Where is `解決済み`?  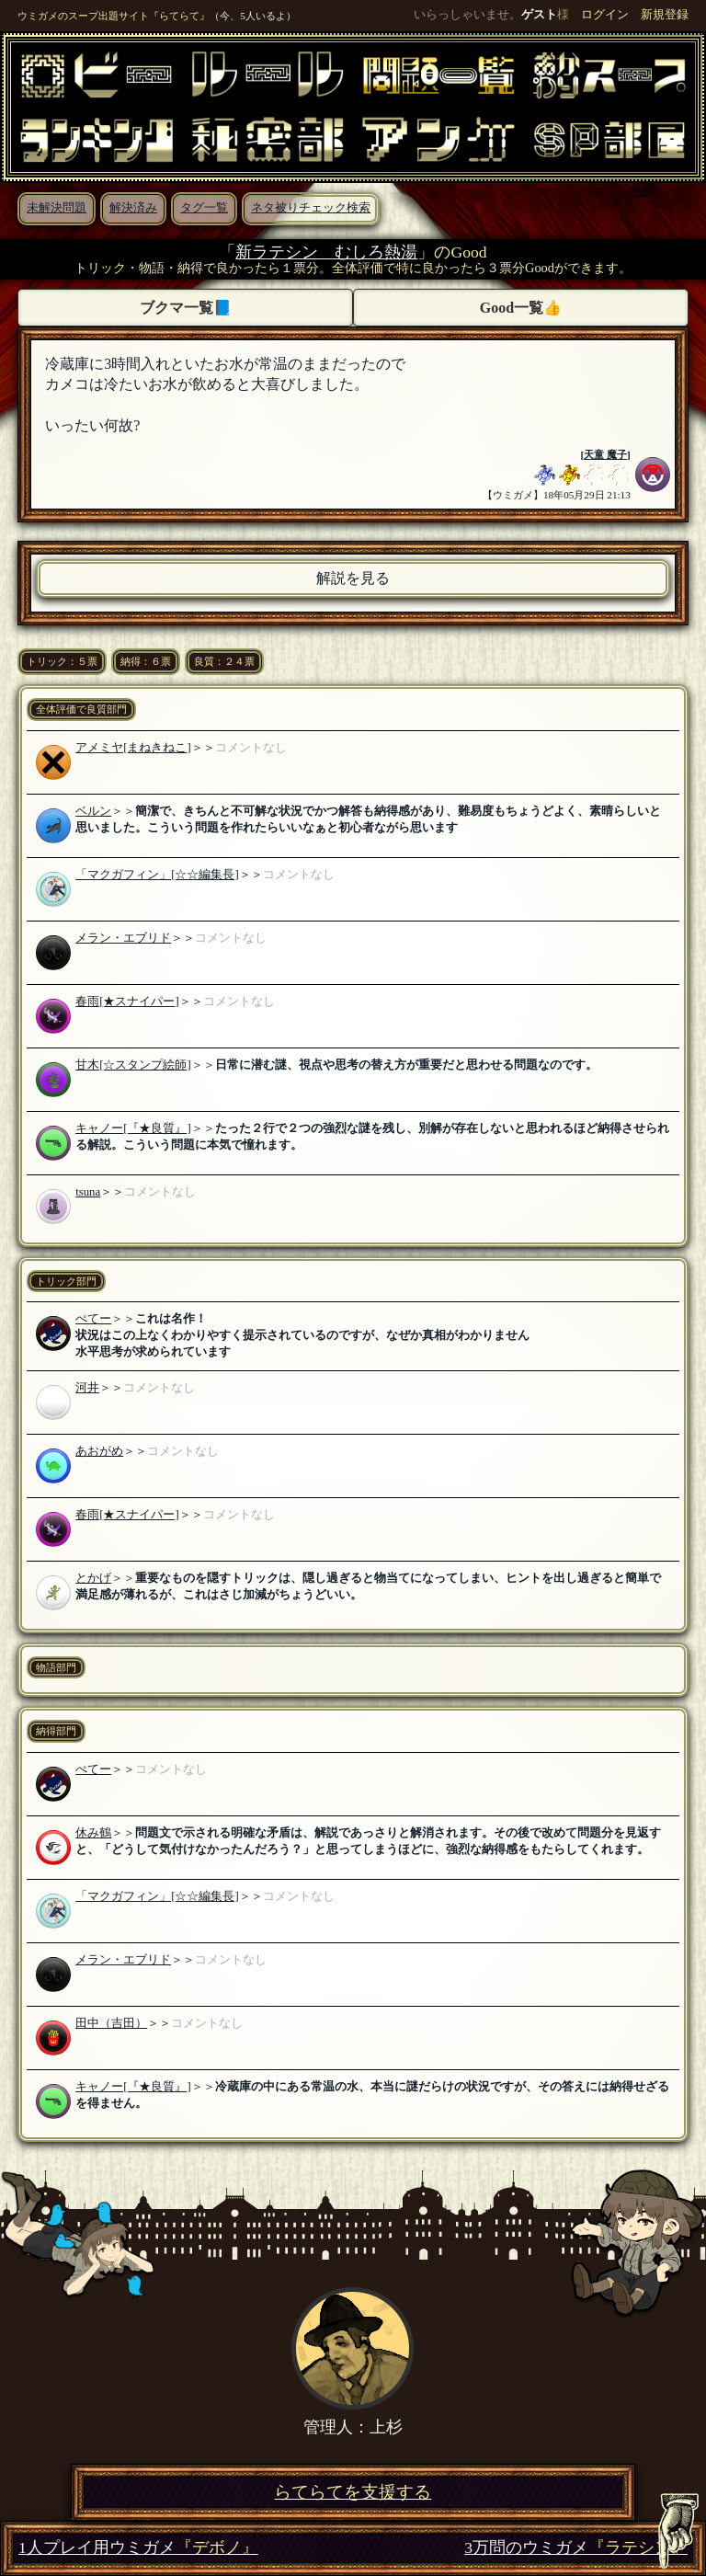 解決済み is located at coordinates (133, 207).